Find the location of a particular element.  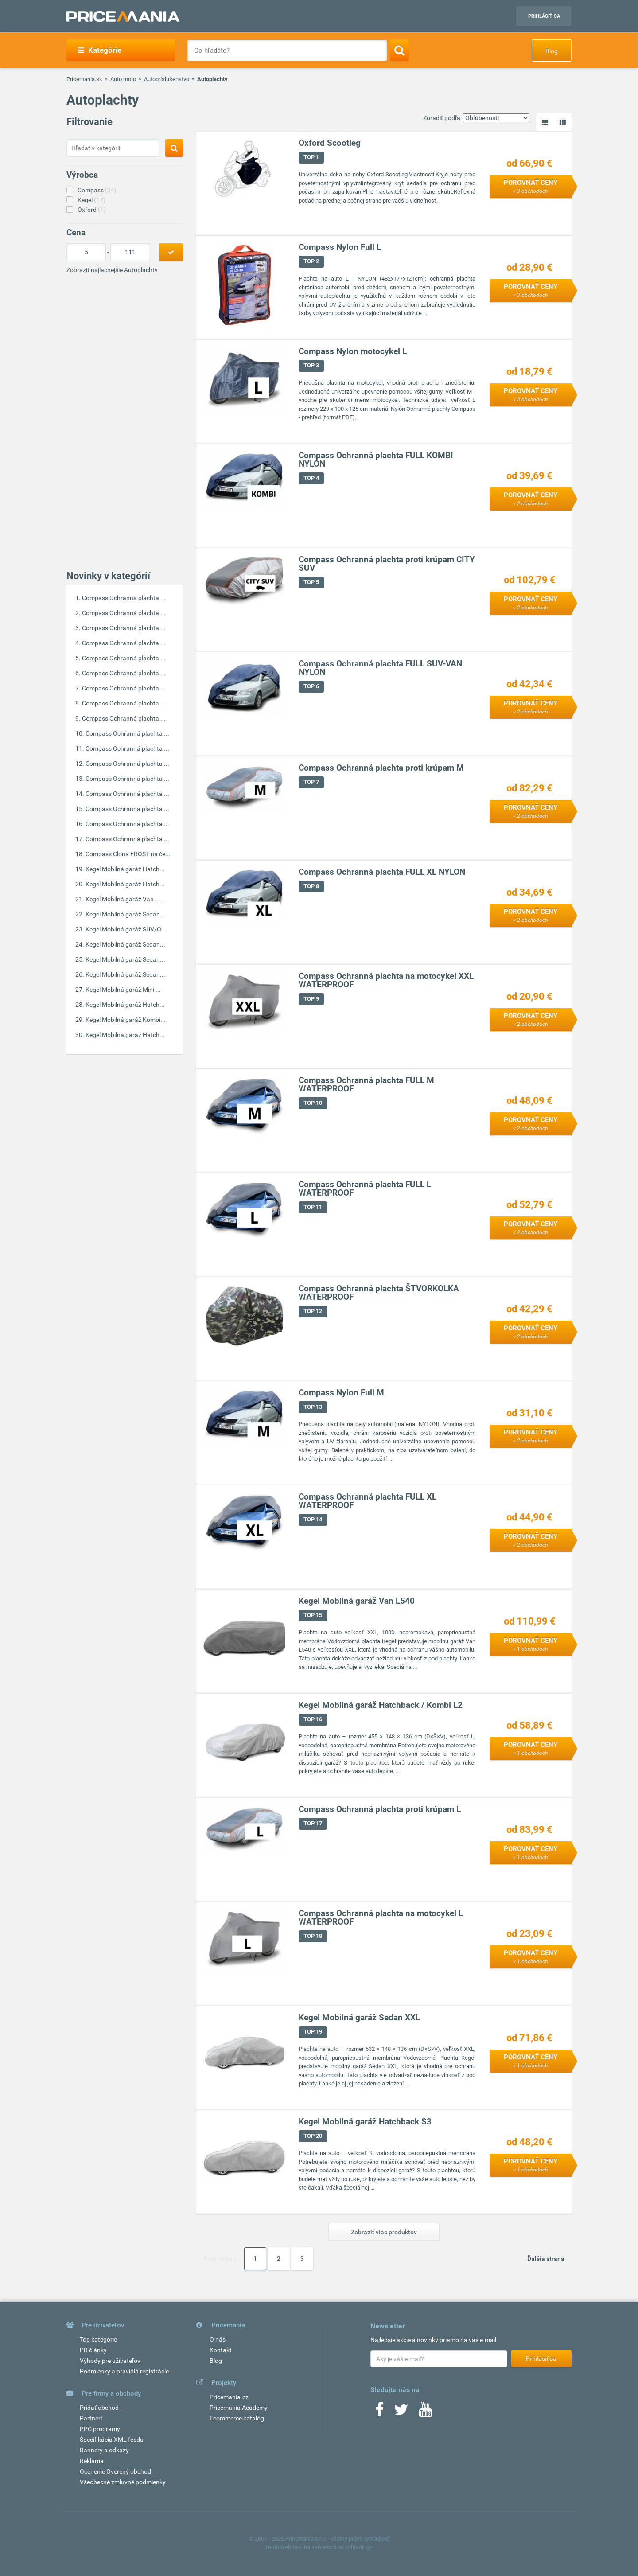

Ecommerce katalóg is located at coordinates (237, 2418).